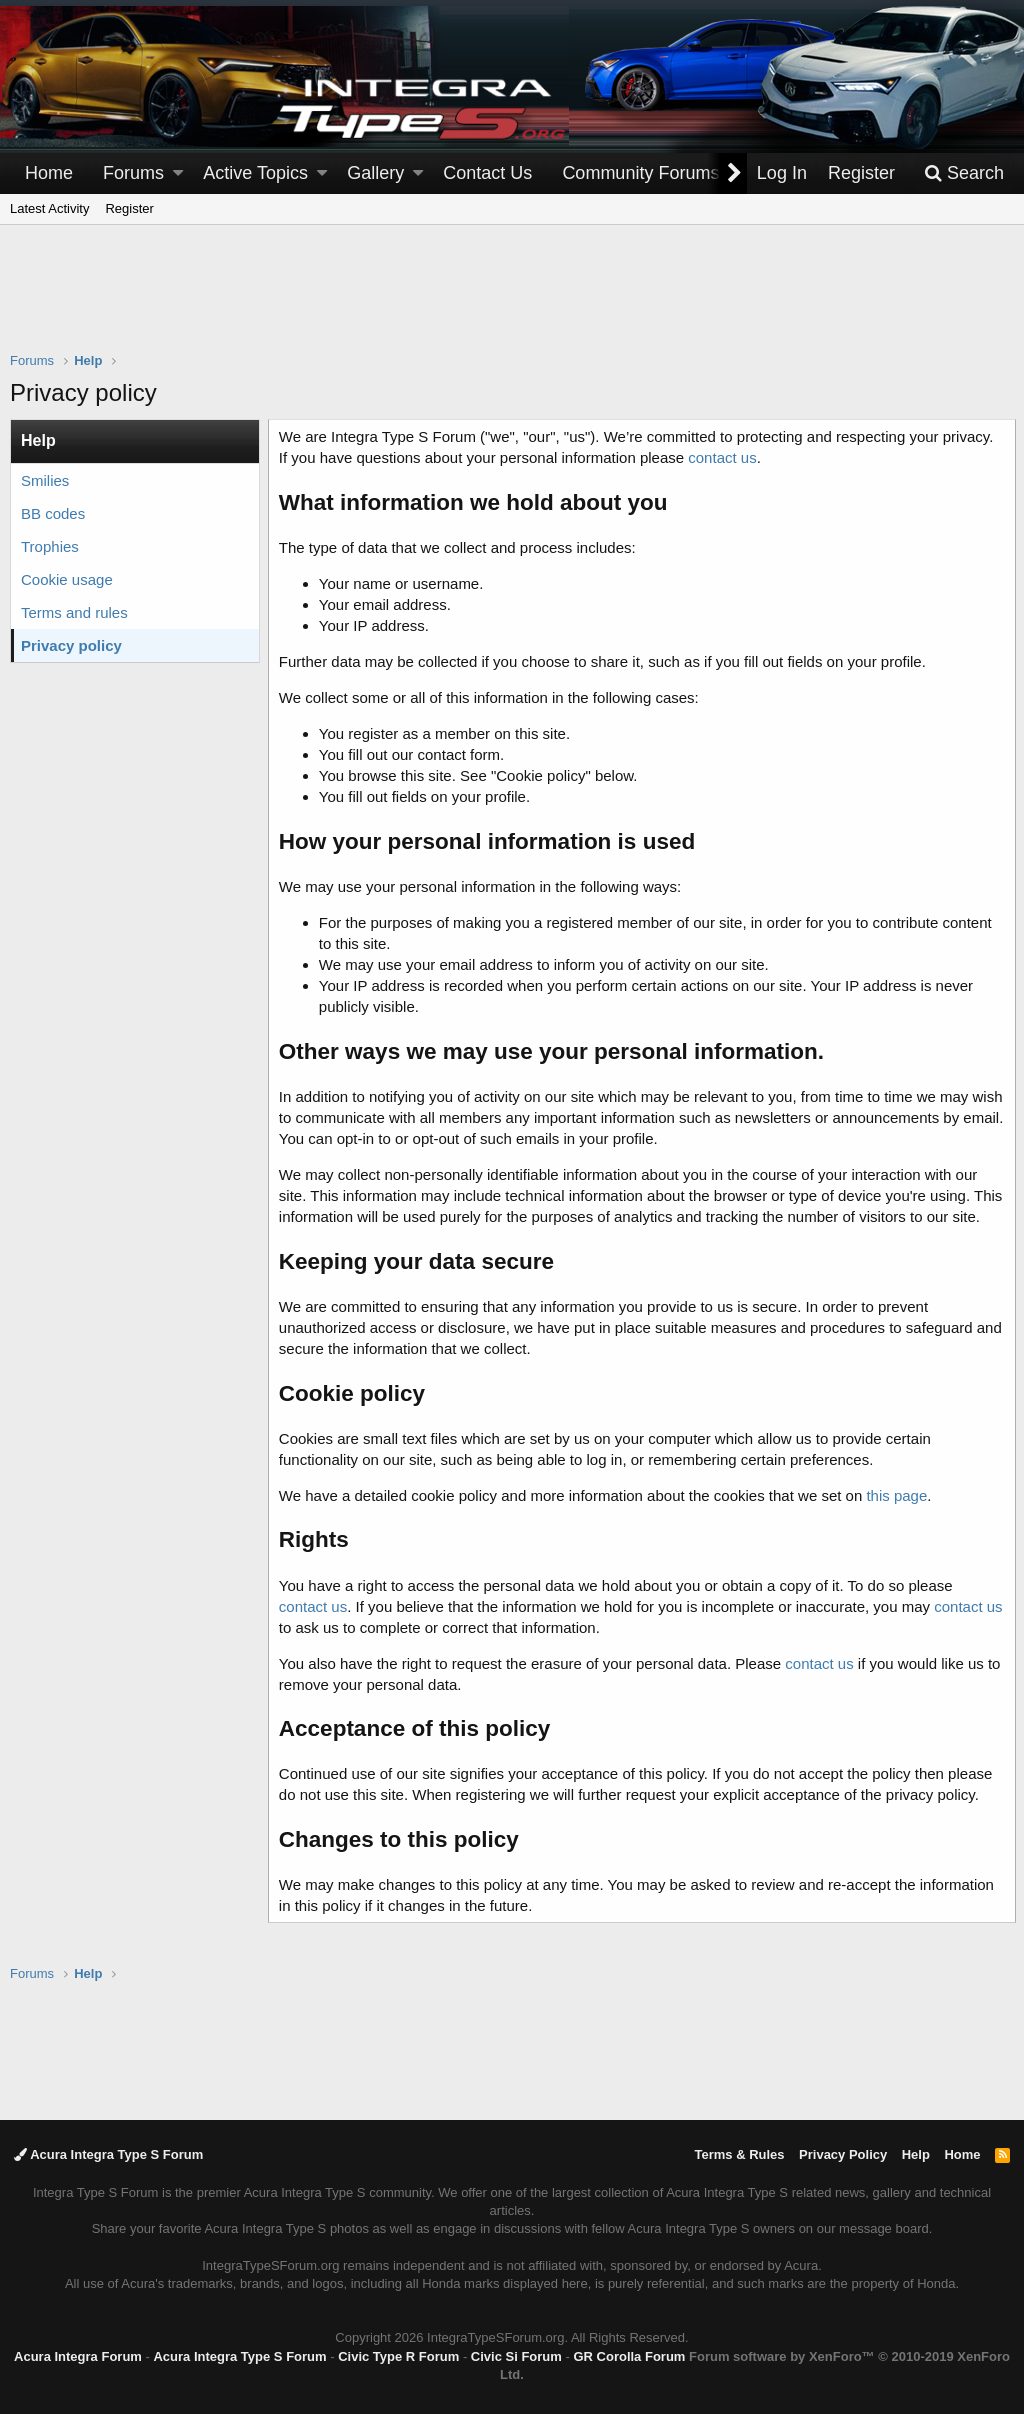 The image size is (1024, 2414). I want to click on Cookie usage, so click(67, 579).